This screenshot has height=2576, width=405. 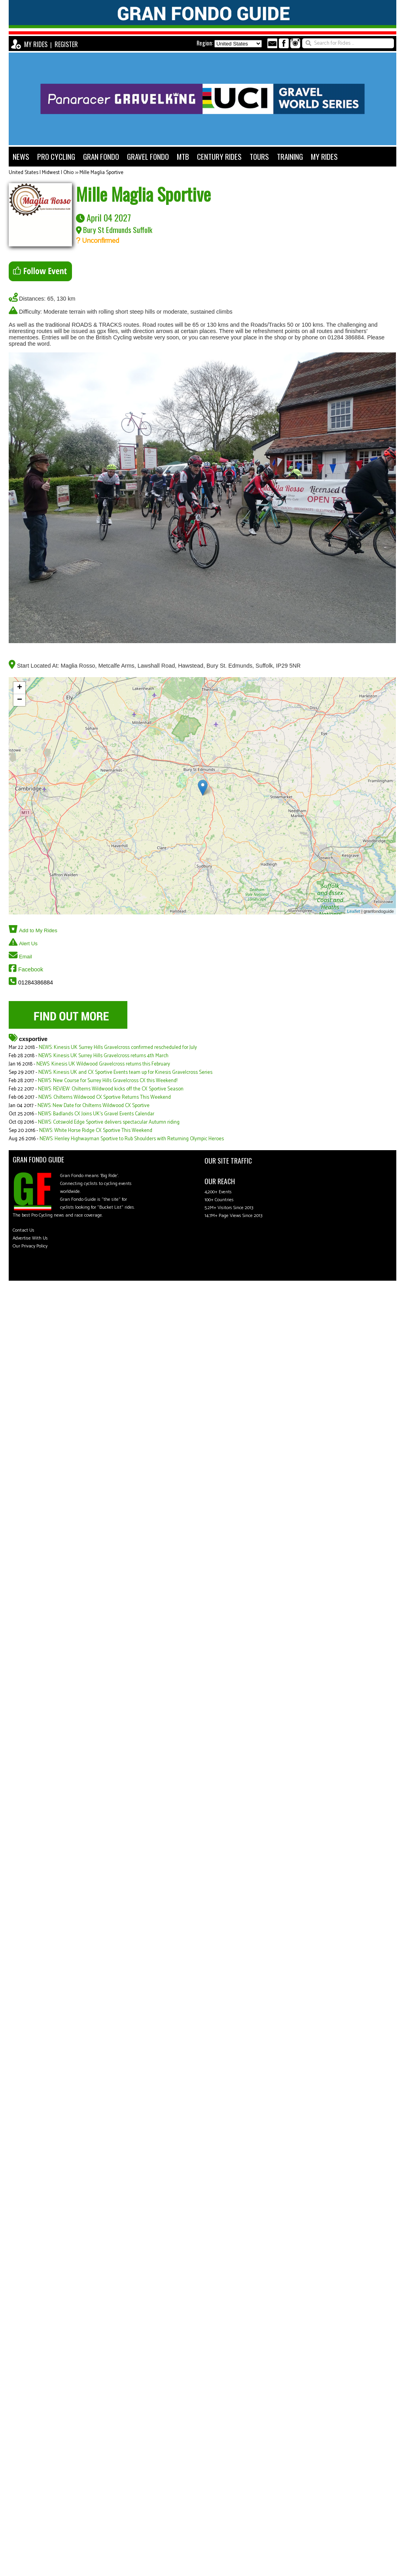 I want to click on NEWS: Kinesis UK Surrey Hills Gravelcross returns 4th March, so click(x=103, y=1056).